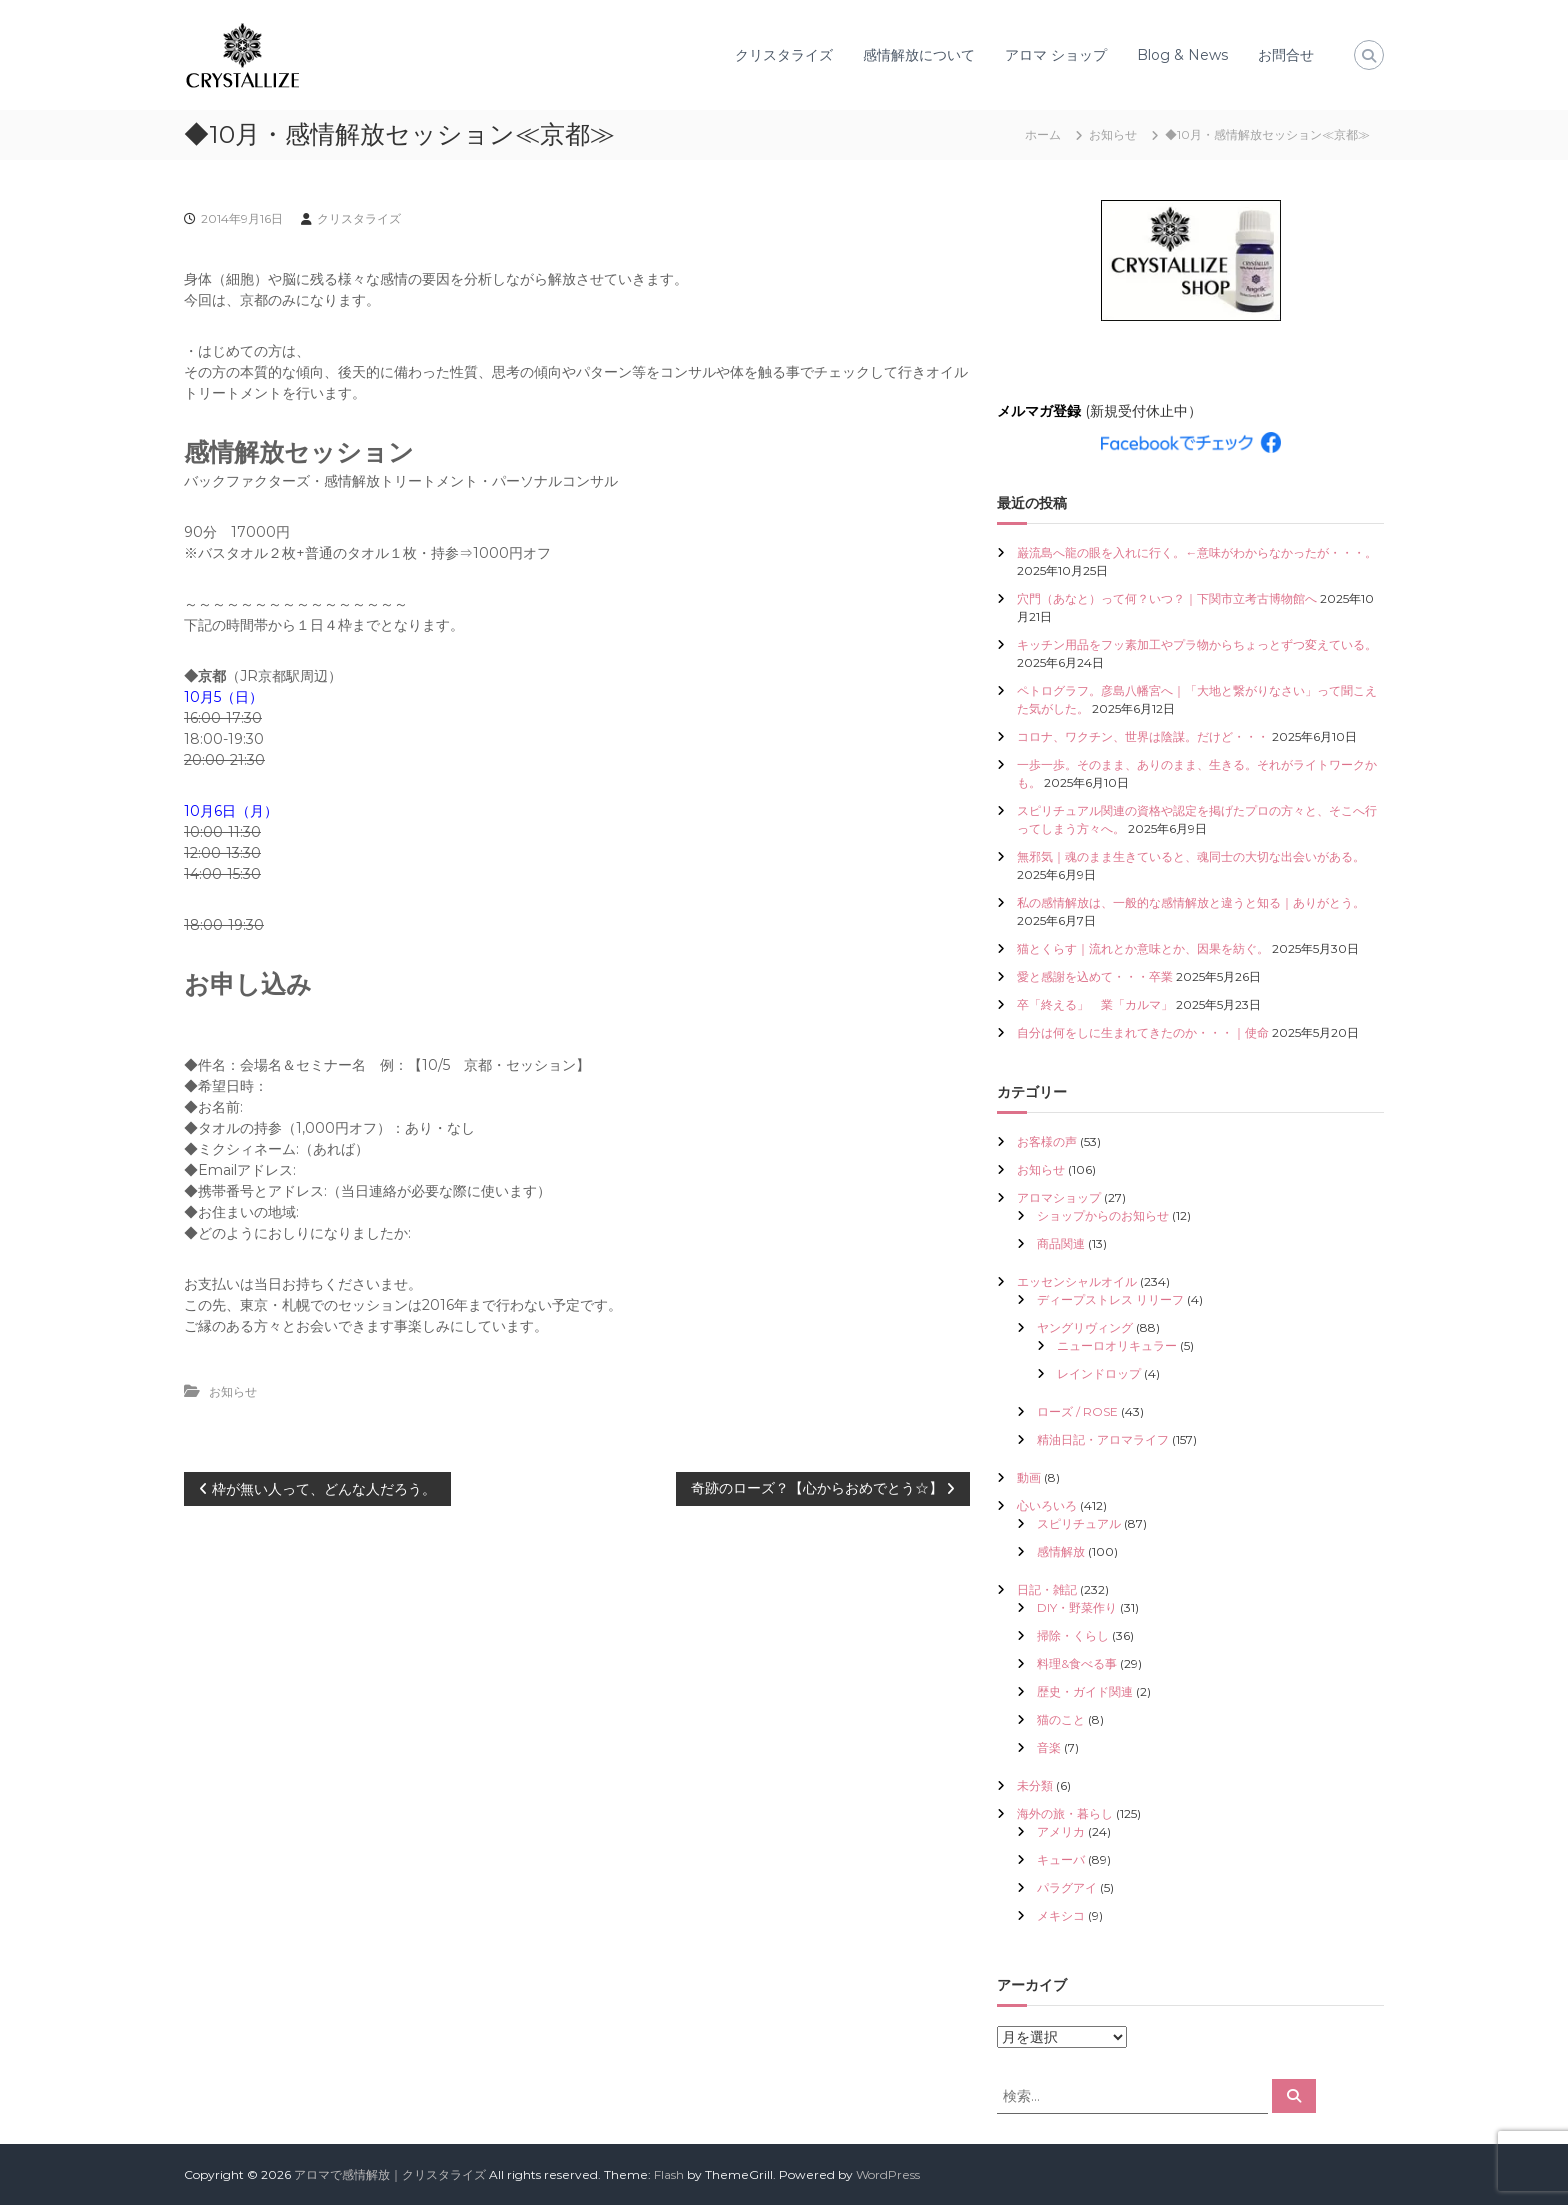 This screenshot has width=1568, height=2205. What do you see at coordinates (1079, 1523) in the screenshot?
I see `スピリチュアル` at bounding box center [1079, 1523].